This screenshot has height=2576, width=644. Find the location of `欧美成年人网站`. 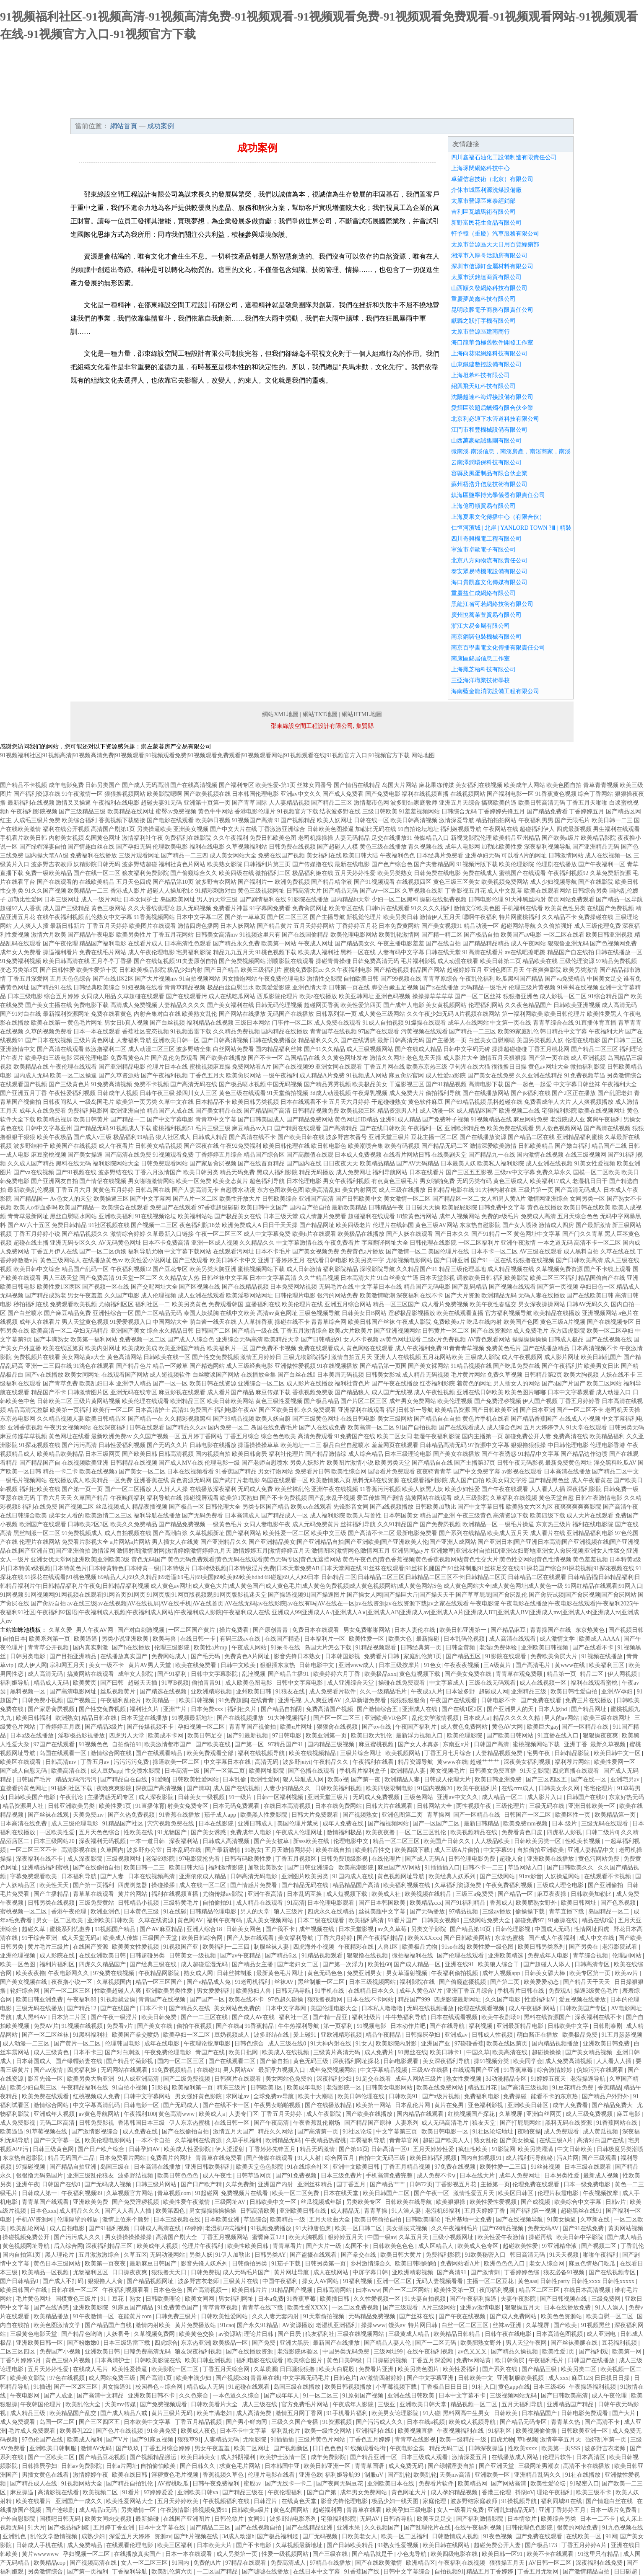

欧美成年人网站 is located at coordinates (524, 785).